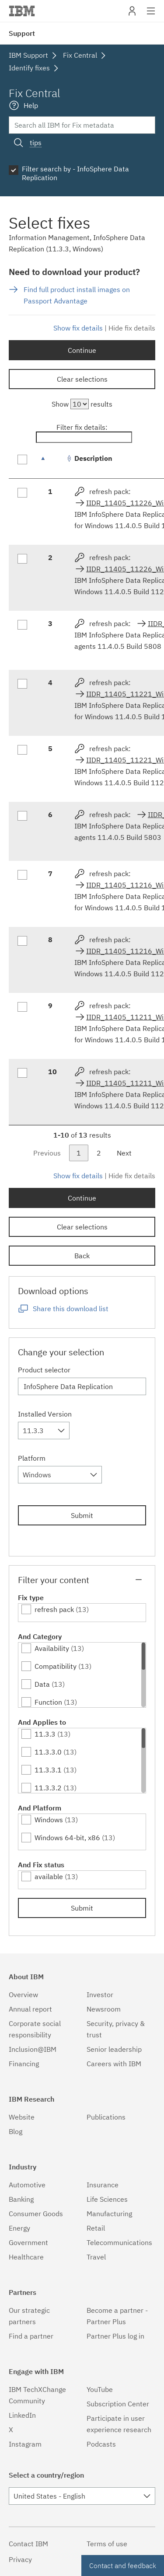  Describe the element at coordinates (107, 2543) in the screenshot. I see `Terms of use` at that location.